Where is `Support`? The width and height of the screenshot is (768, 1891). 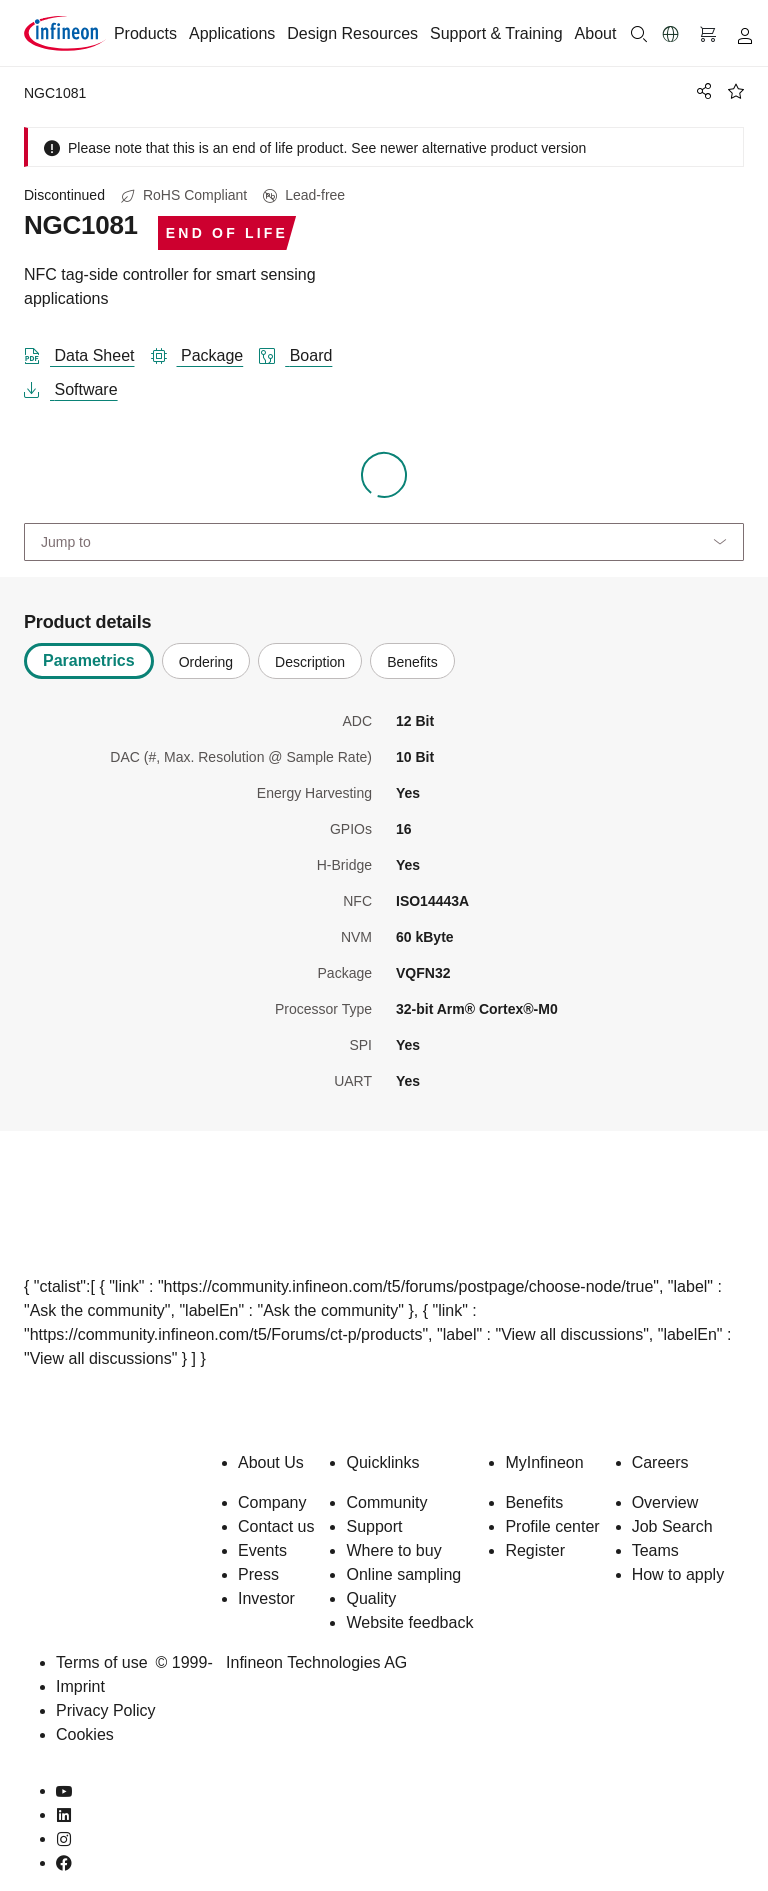 Support is located at coordinates (374, 1526).